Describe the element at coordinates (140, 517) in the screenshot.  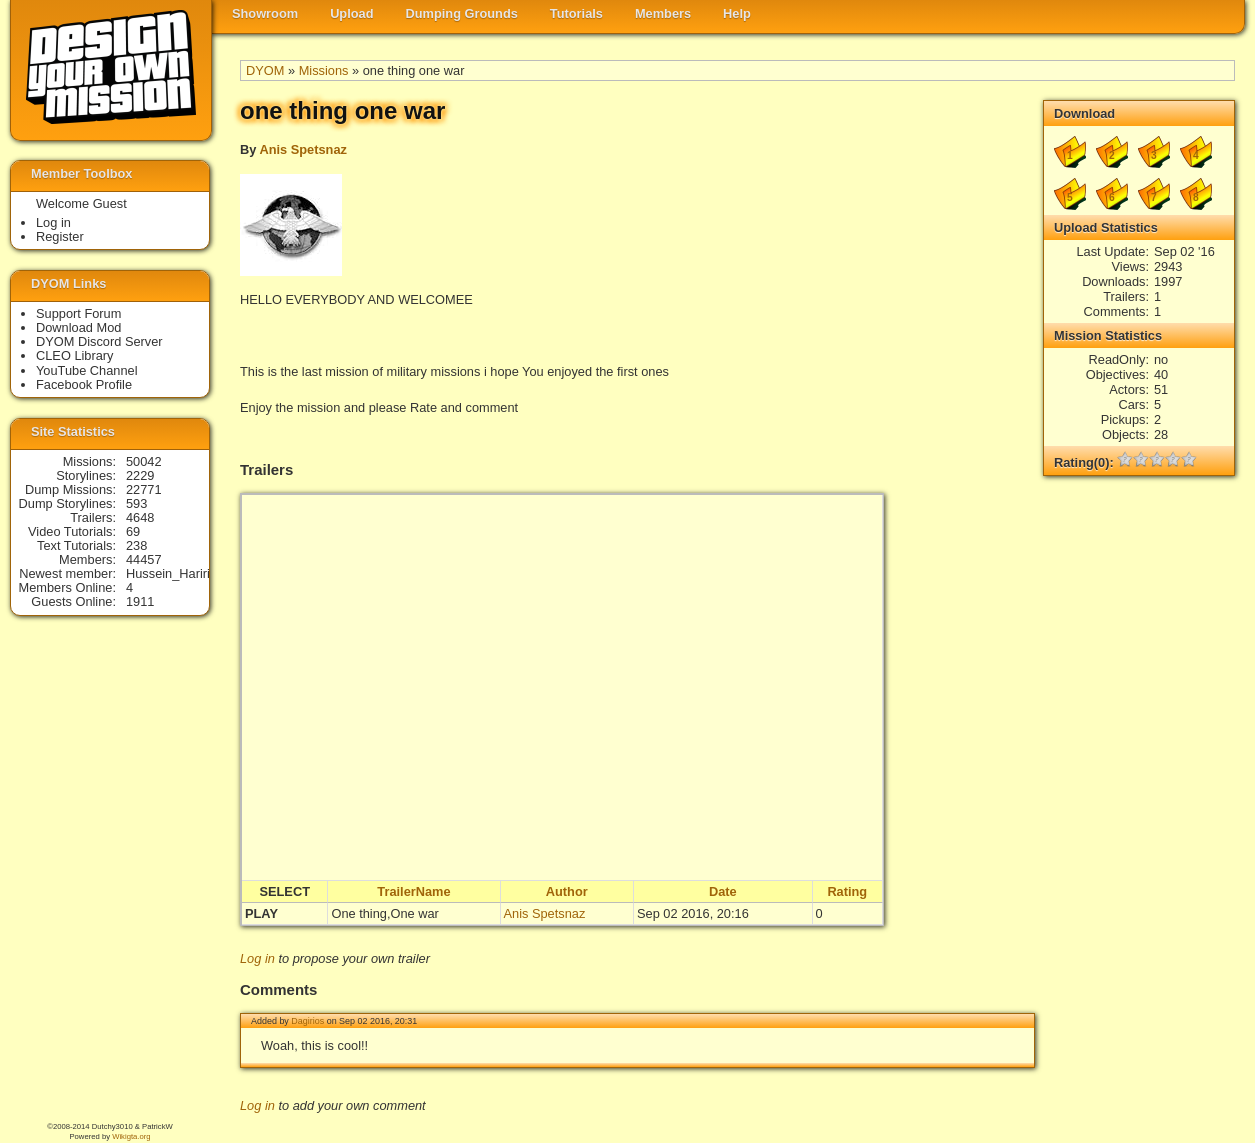
I see `4648` at that location.